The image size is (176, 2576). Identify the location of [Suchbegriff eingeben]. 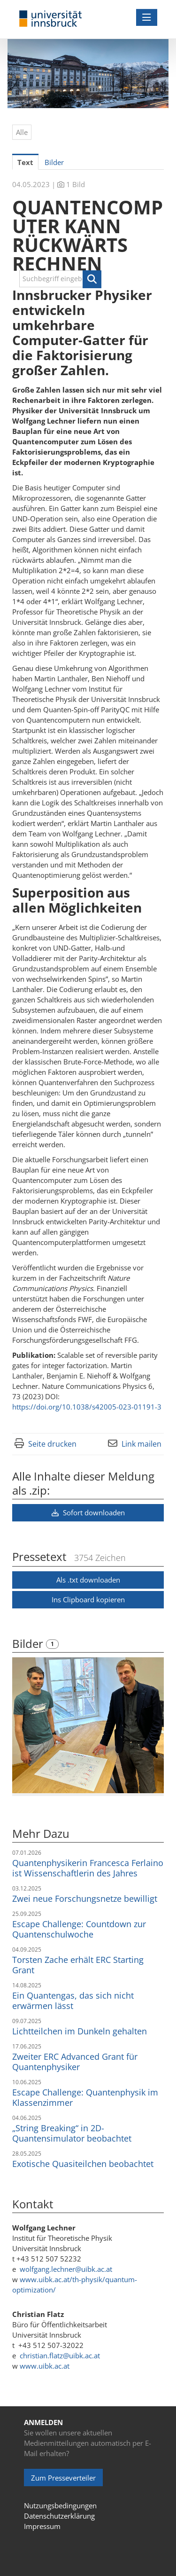
(60, 278).